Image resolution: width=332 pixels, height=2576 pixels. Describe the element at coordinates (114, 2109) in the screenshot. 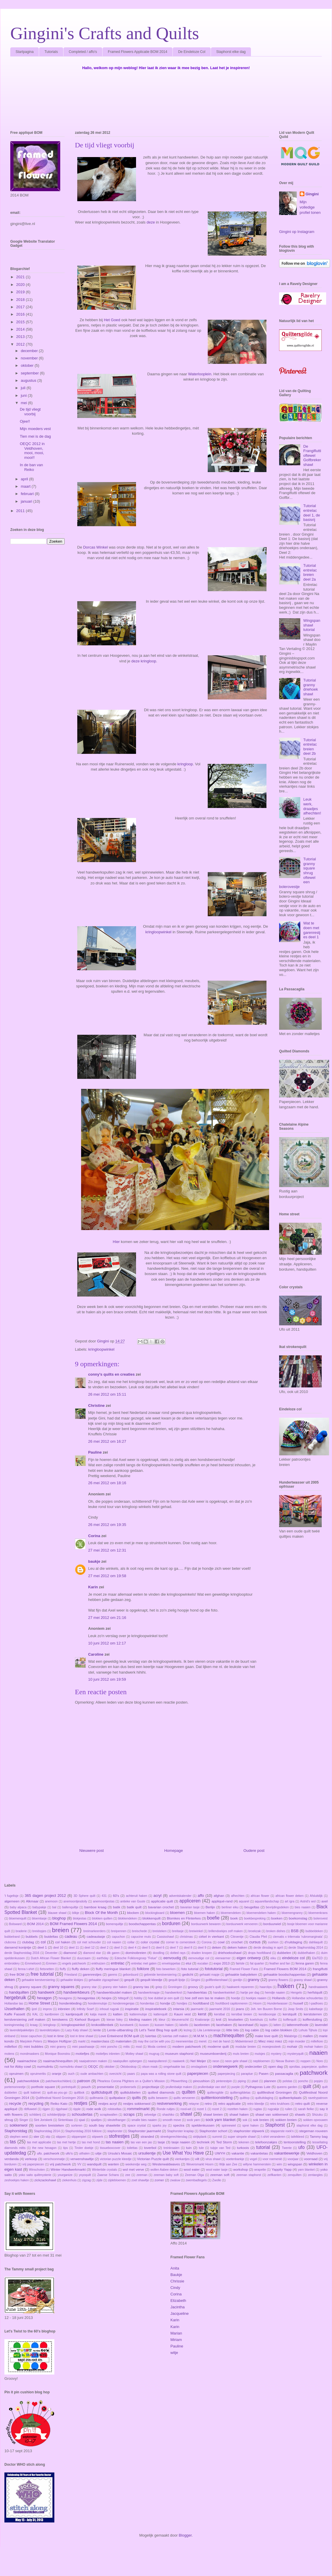

I see `rolstoeltas` at that location.